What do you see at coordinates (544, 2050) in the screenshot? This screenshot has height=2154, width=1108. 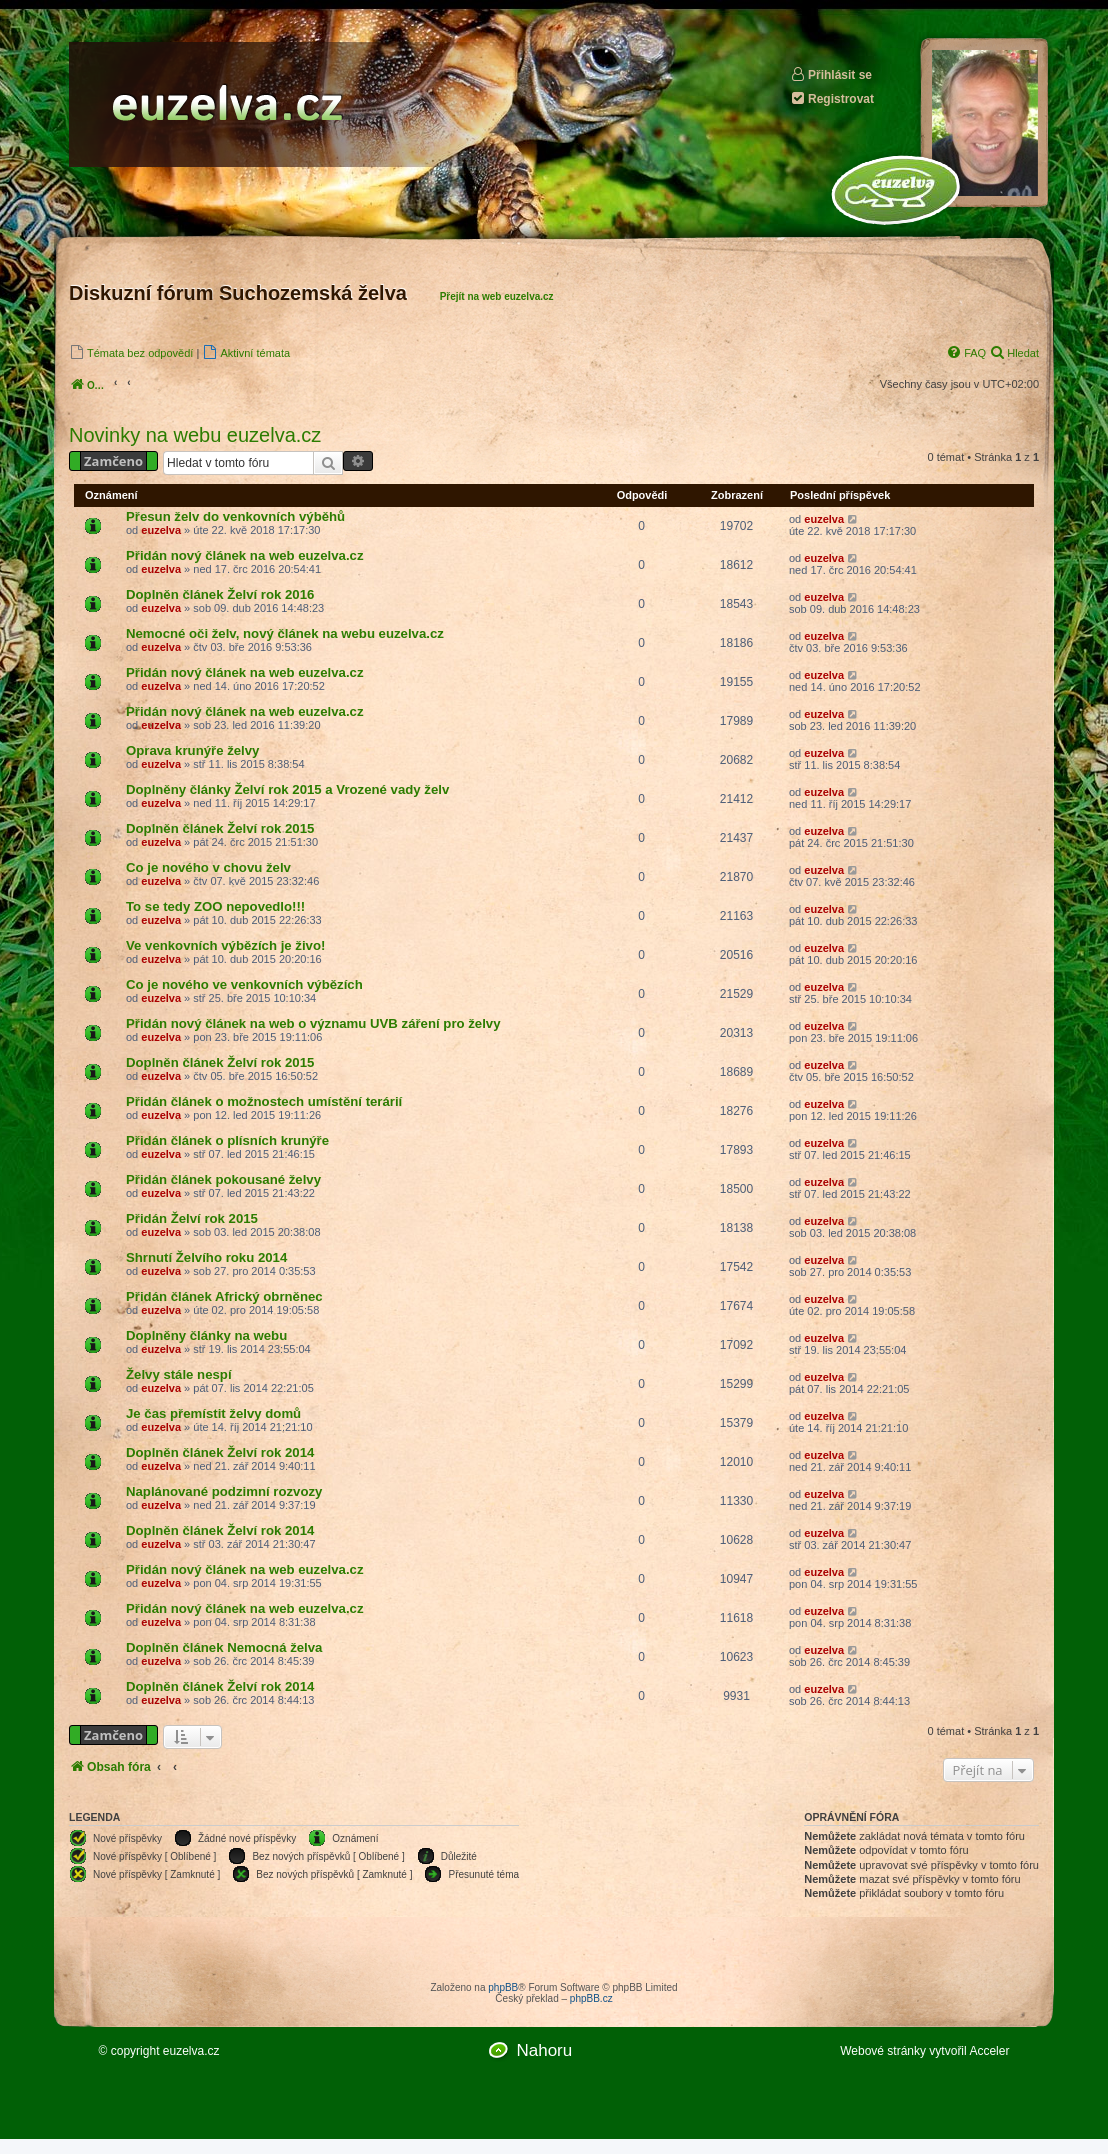 I see `Nahoru` at bounding box center [544, 2050].